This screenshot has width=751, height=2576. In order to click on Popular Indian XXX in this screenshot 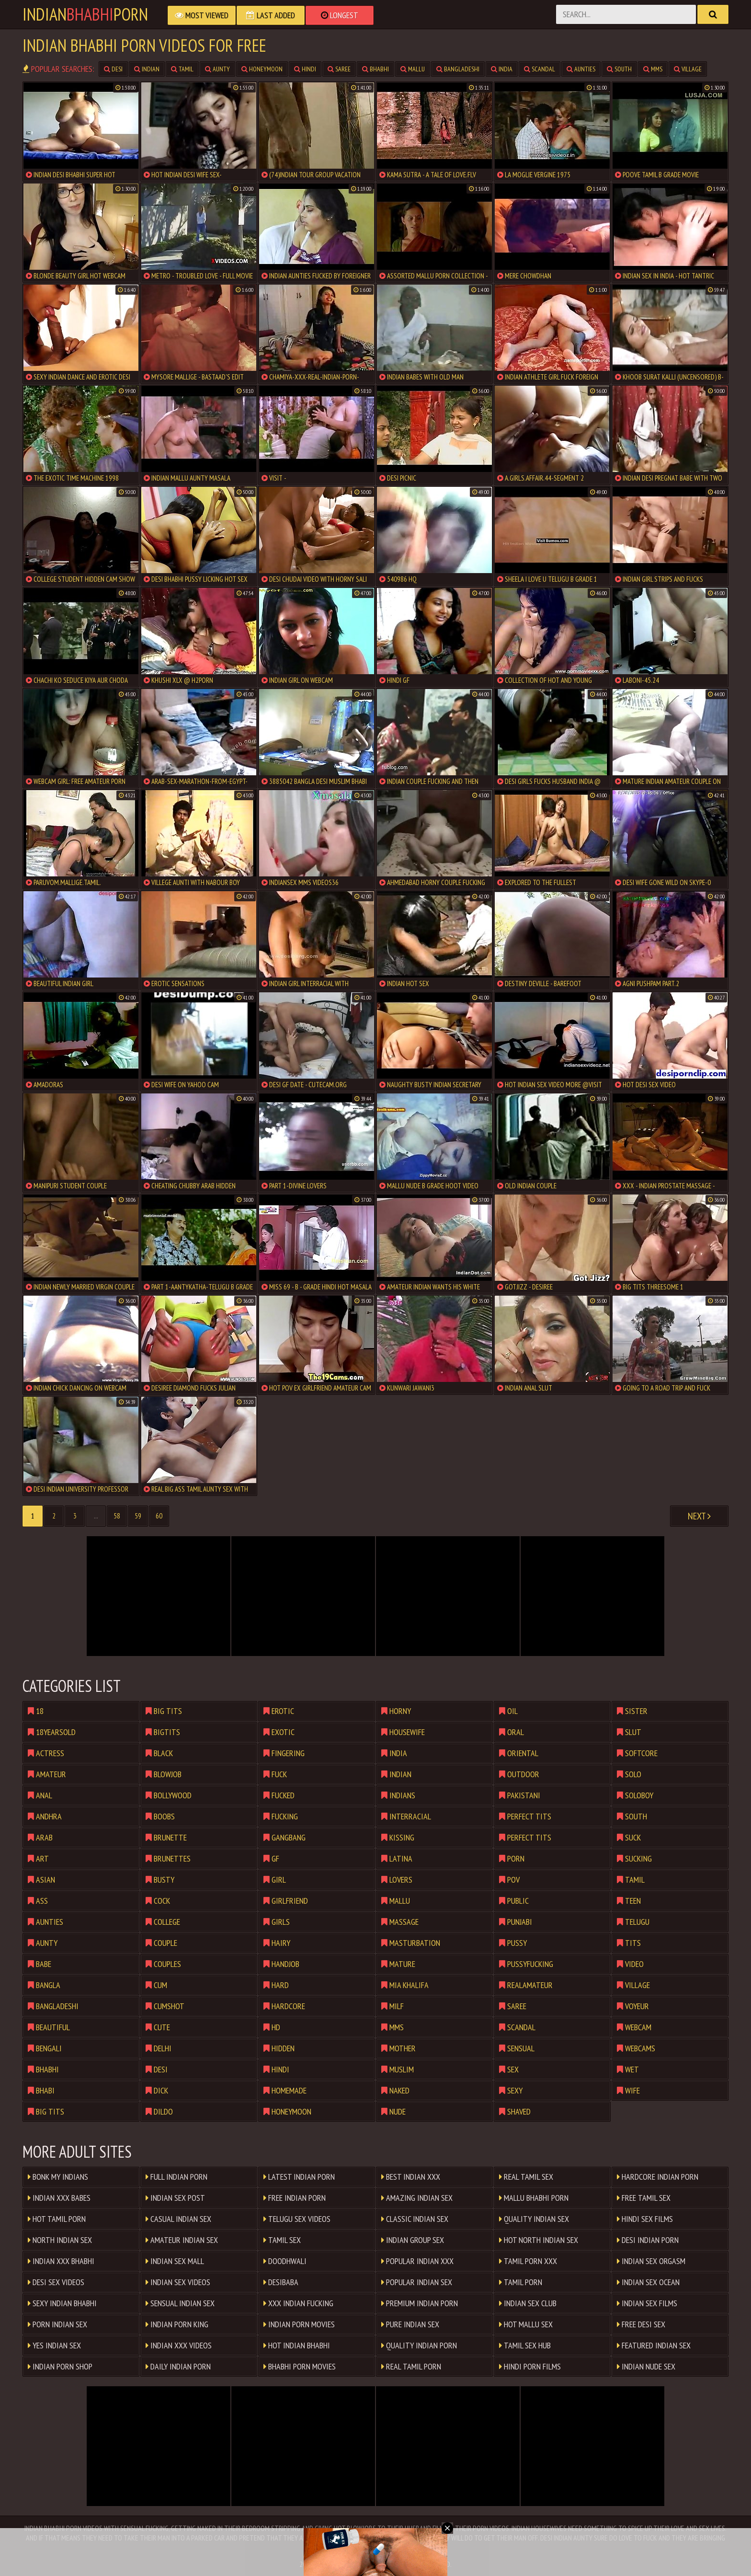, I will do `click(417, 2260)`.